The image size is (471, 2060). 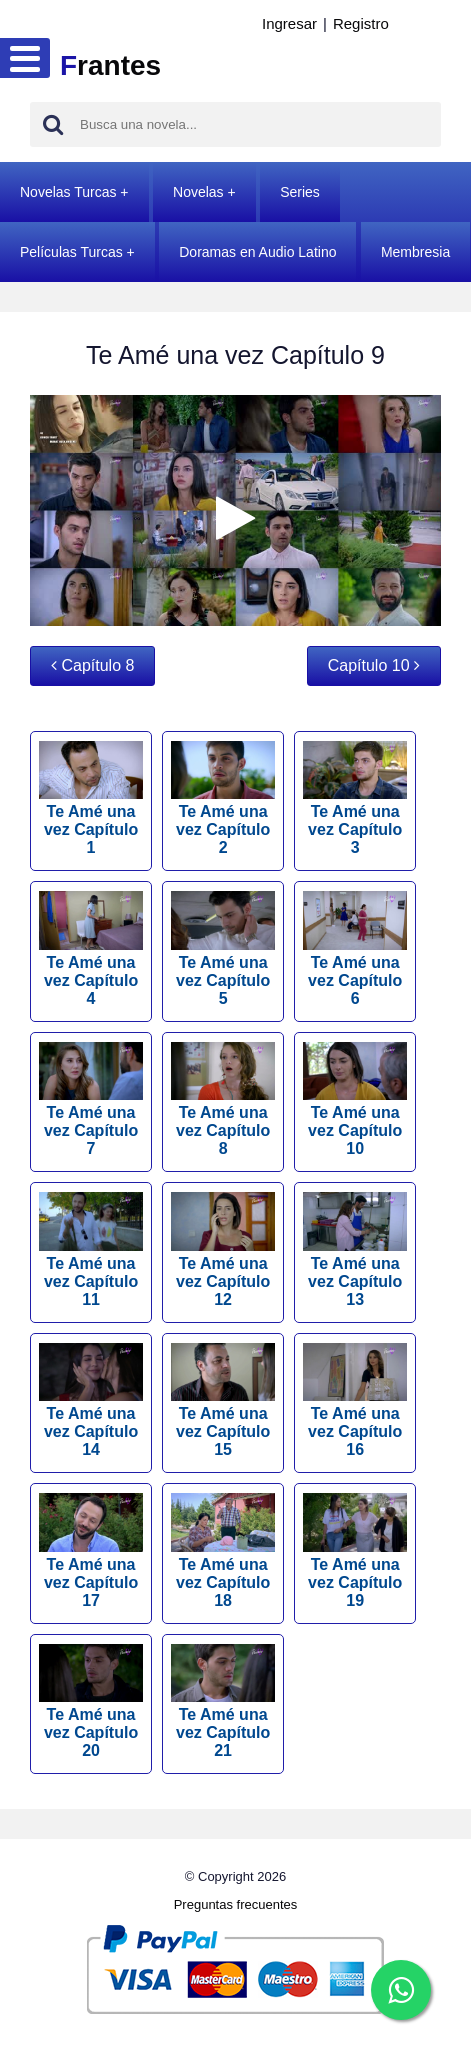 What do you see at coordinates (257, 252) in the screenshot?
I see `Doramas en Audio Latino` at bounding box center [257, 252].